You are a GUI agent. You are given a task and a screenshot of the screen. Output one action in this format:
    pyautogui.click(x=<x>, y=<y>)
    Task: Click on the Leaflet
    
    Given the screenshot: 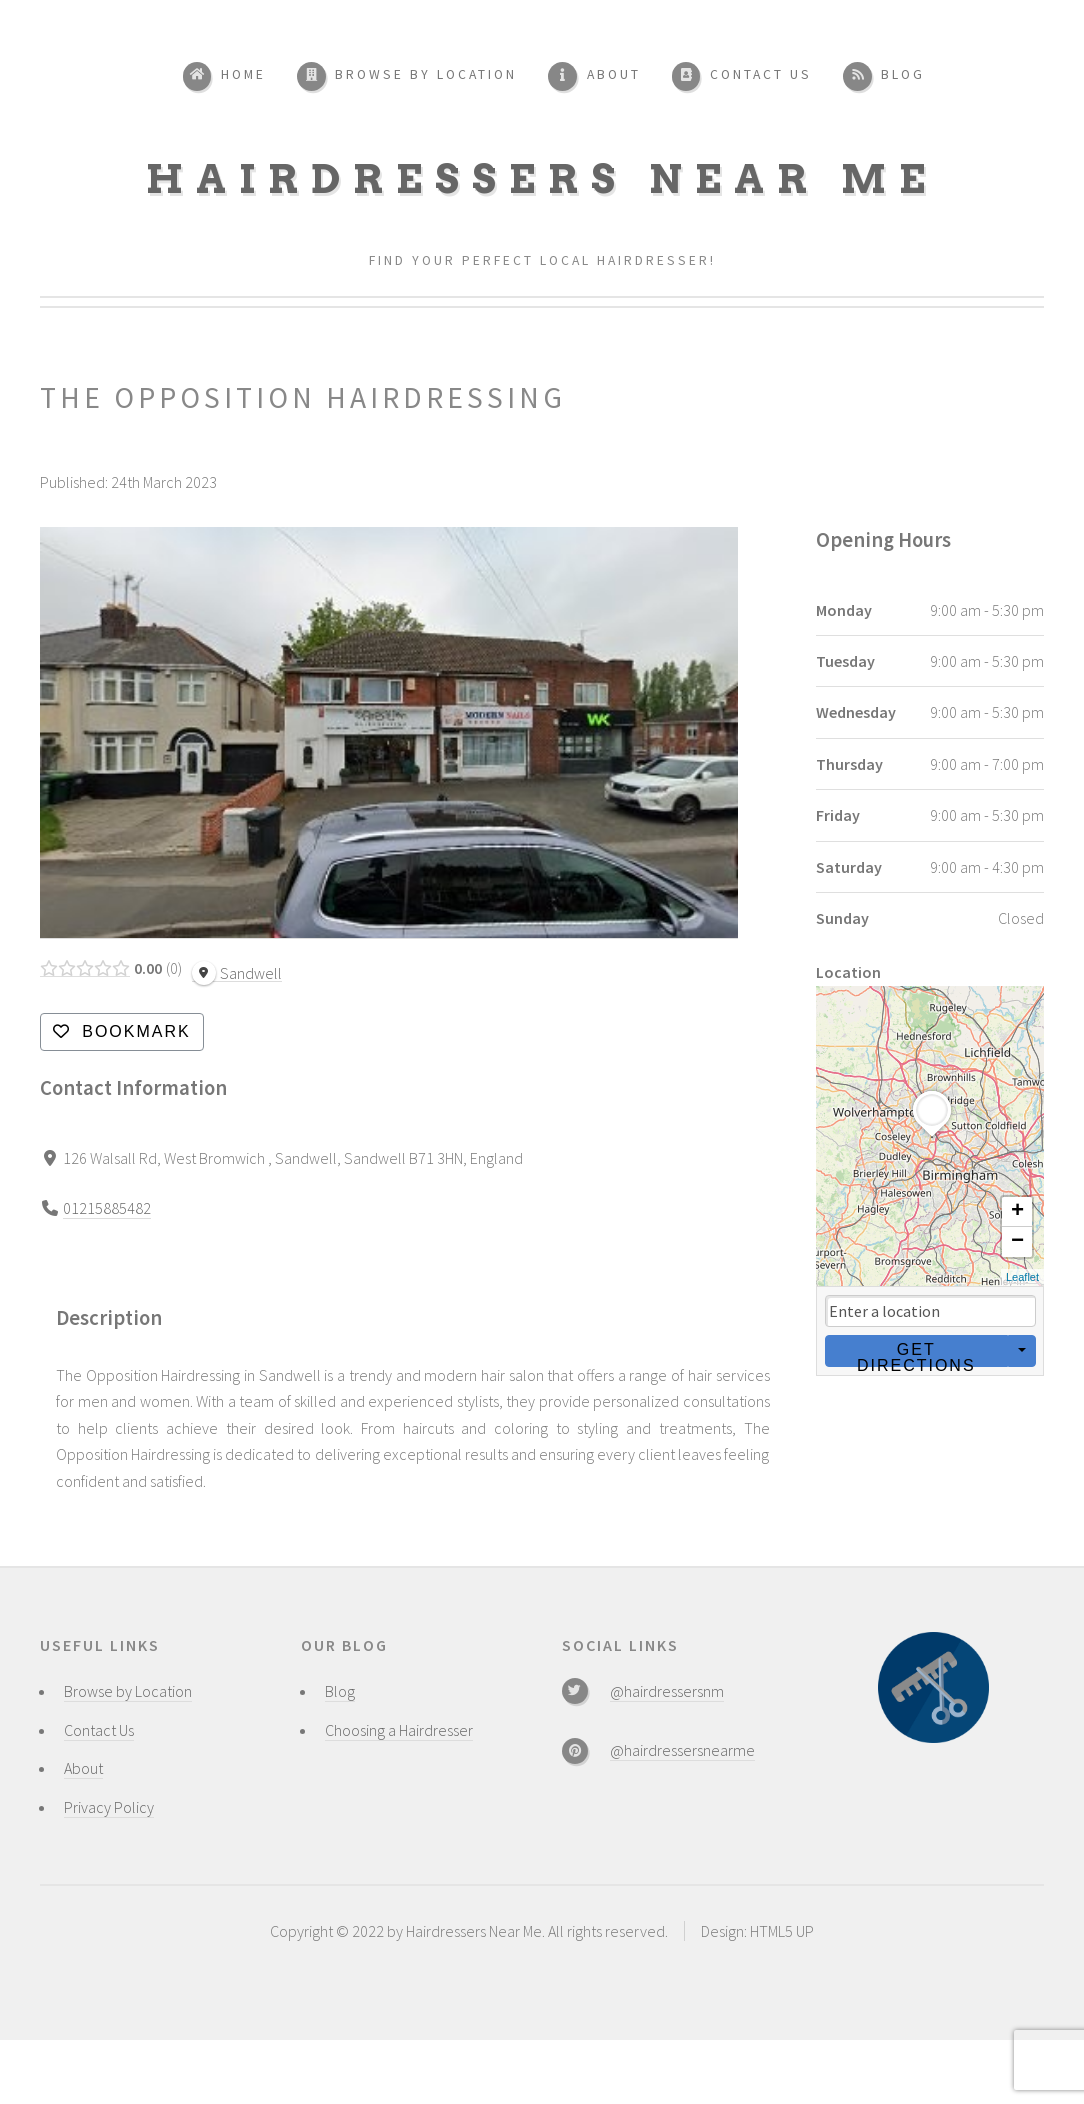 What is the action you would take?
    pyautogui.click(x=1022, y=1277)
    